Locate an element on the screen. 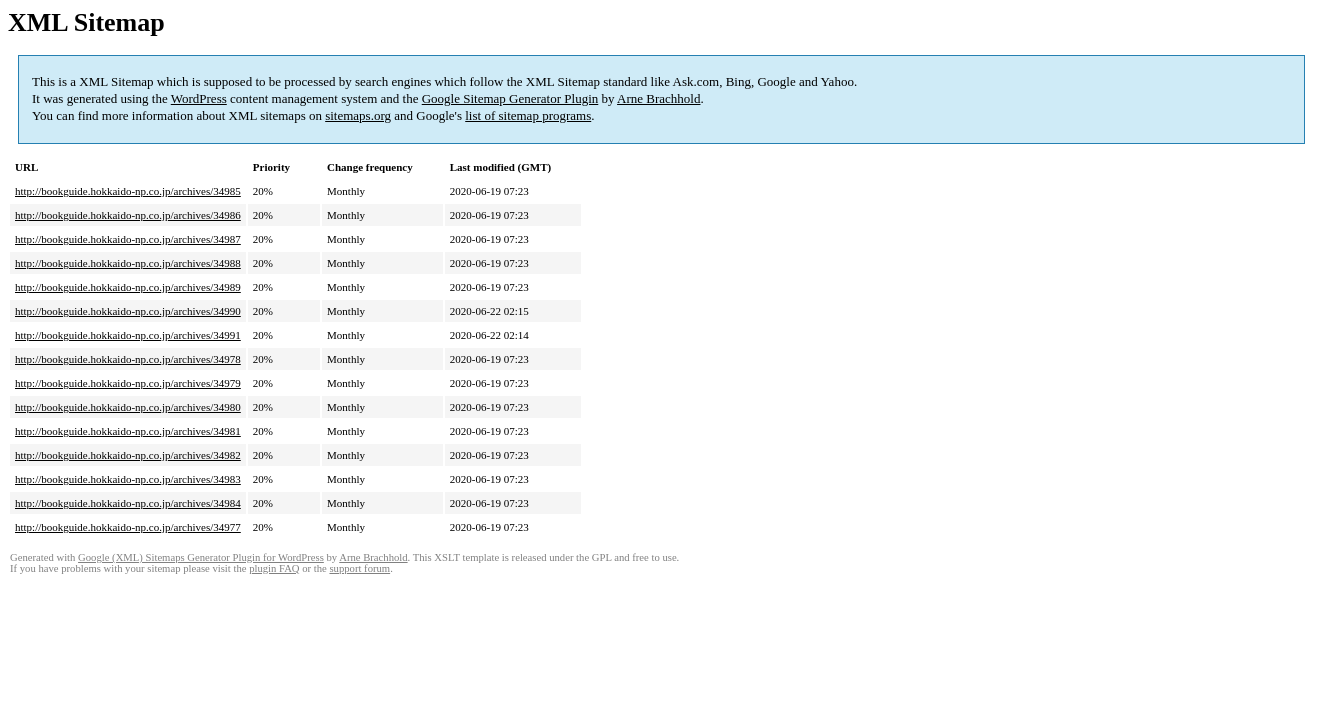 This screenshot has height=720, width=1323. Google Sitemap Generator Plugin is located at coordinates (510, 98).